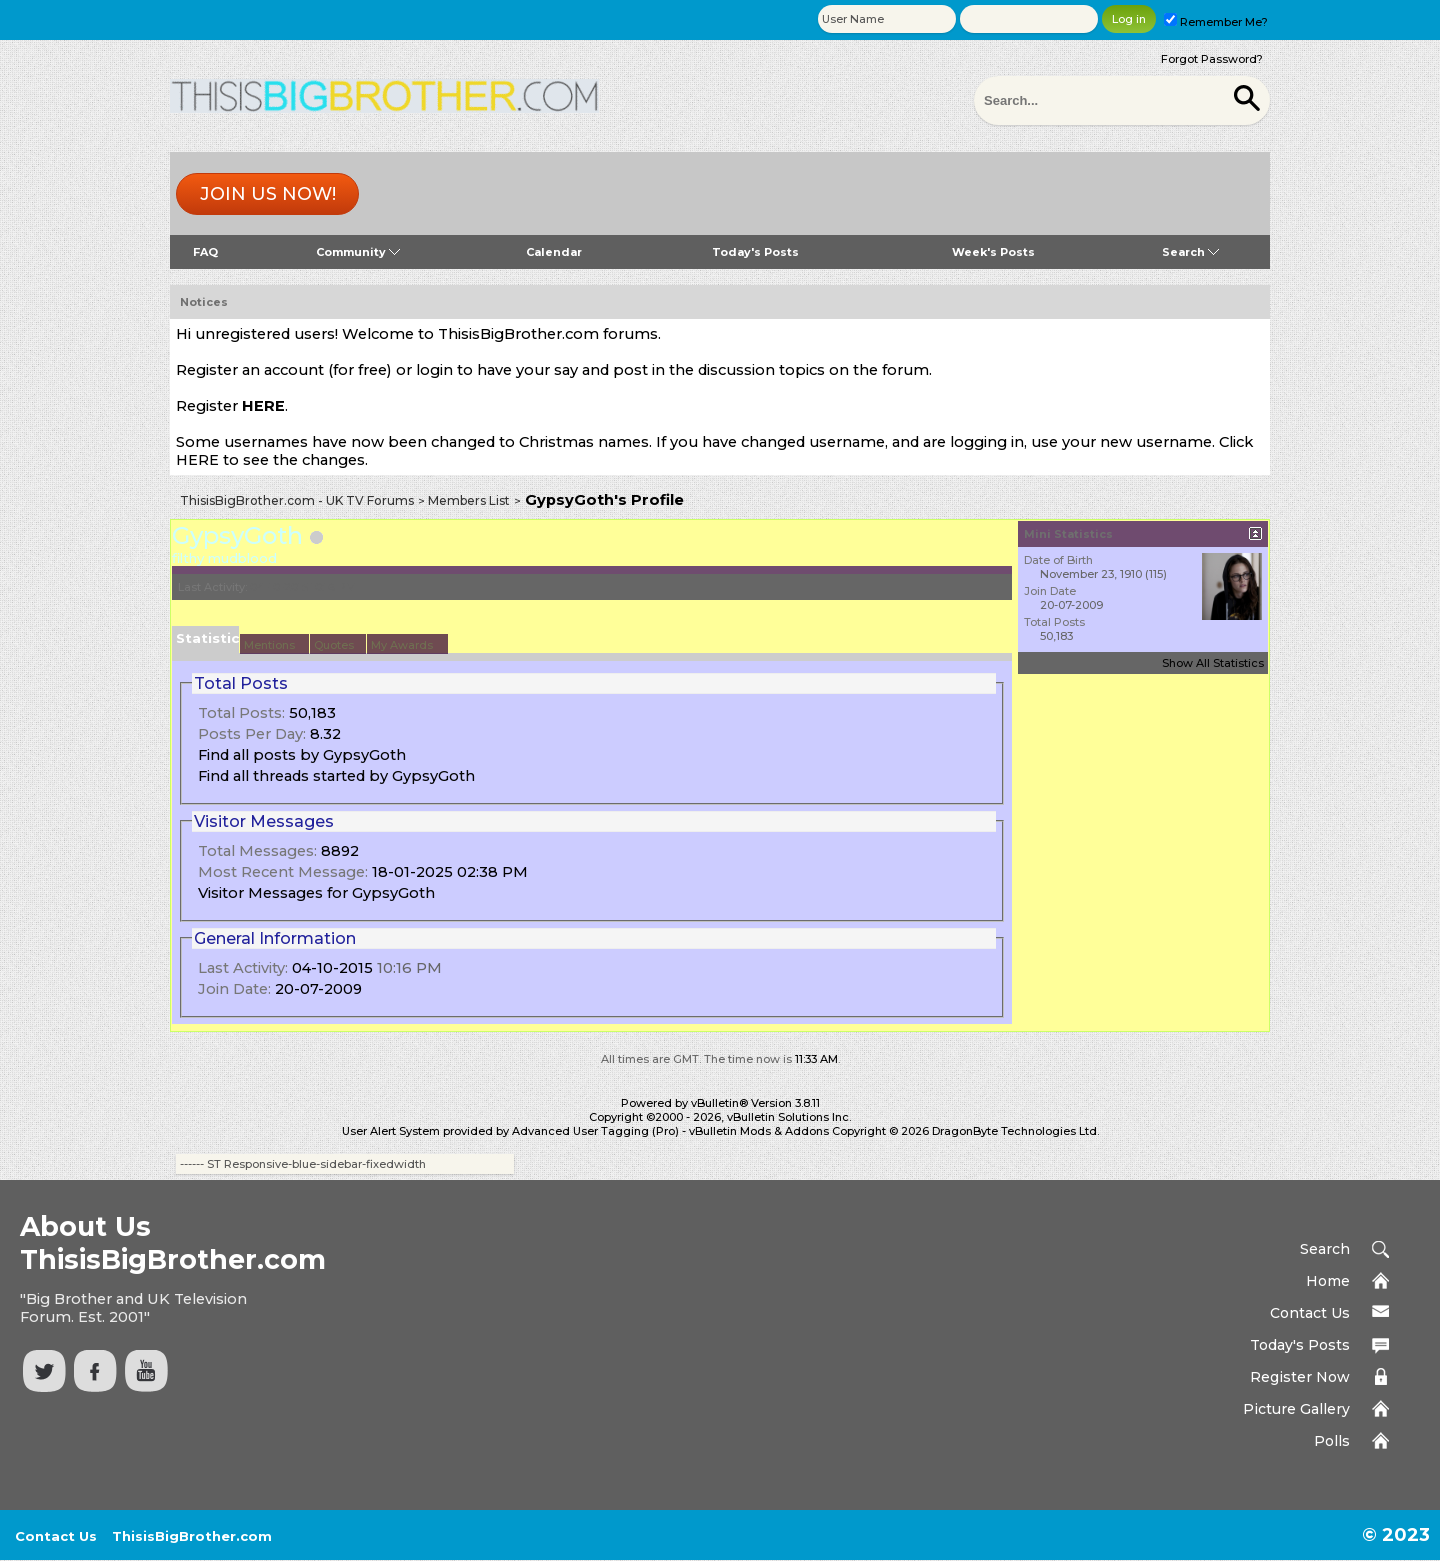 The image size is (1440, 1561). What do you see at coordinates (993, 252) in the screenshot?
I see `Week's Posts` at bounding box center [993, 252].